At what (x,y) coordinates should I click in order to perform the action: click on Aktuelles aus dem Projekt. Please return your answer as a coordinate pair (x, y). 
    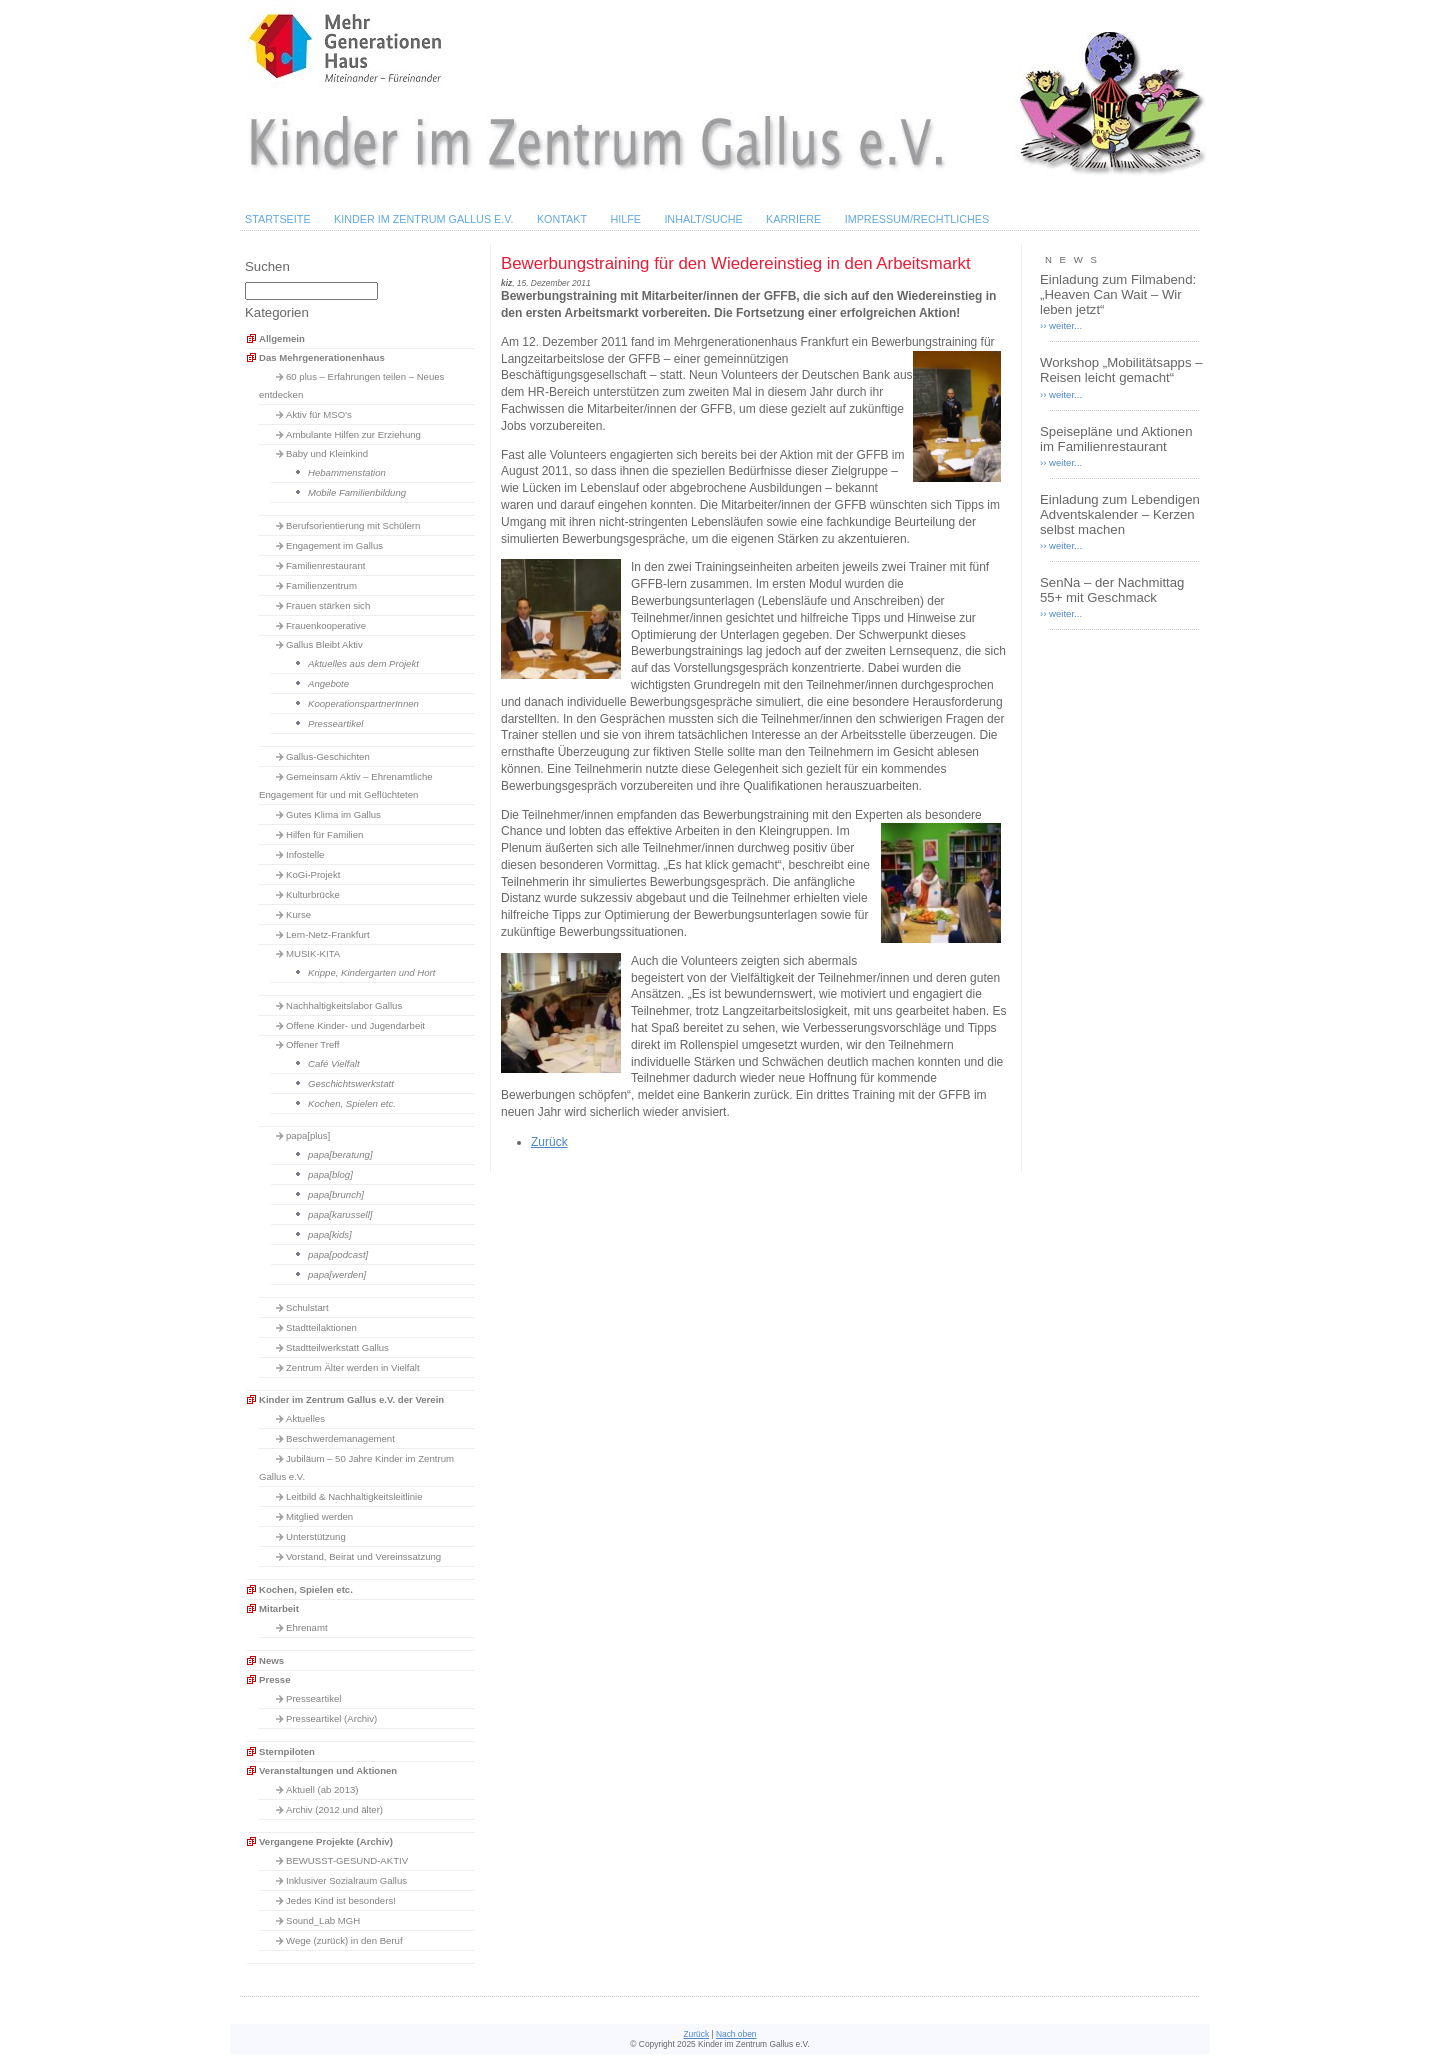
    Looking at the image, I should click on (363, 663).